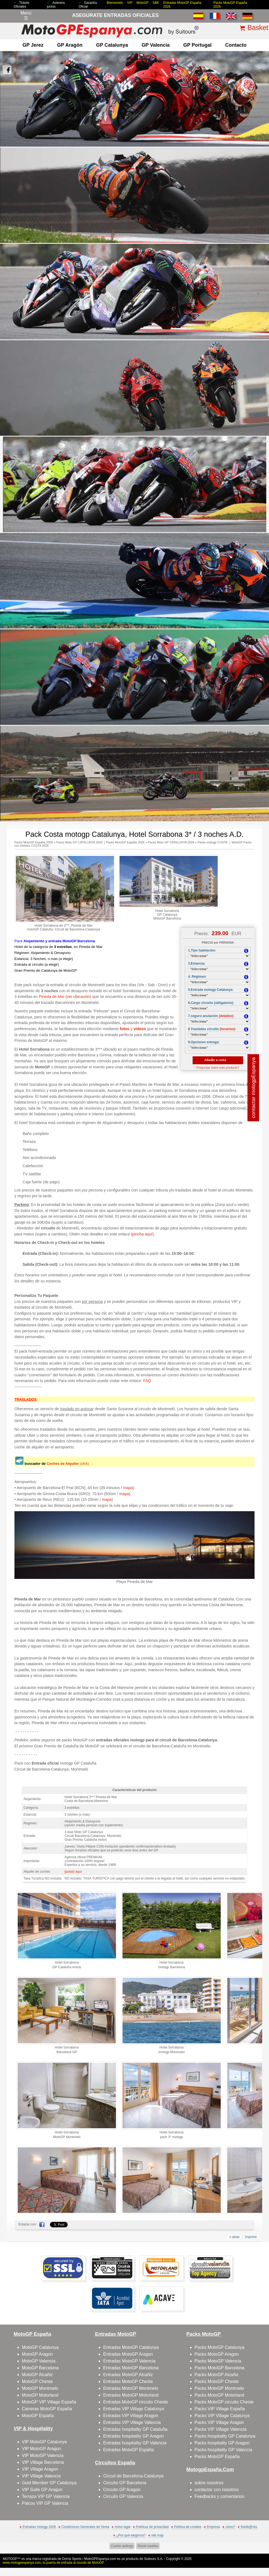  I want to click on VIP MotoGP Catalunya, so click(44, 2441).